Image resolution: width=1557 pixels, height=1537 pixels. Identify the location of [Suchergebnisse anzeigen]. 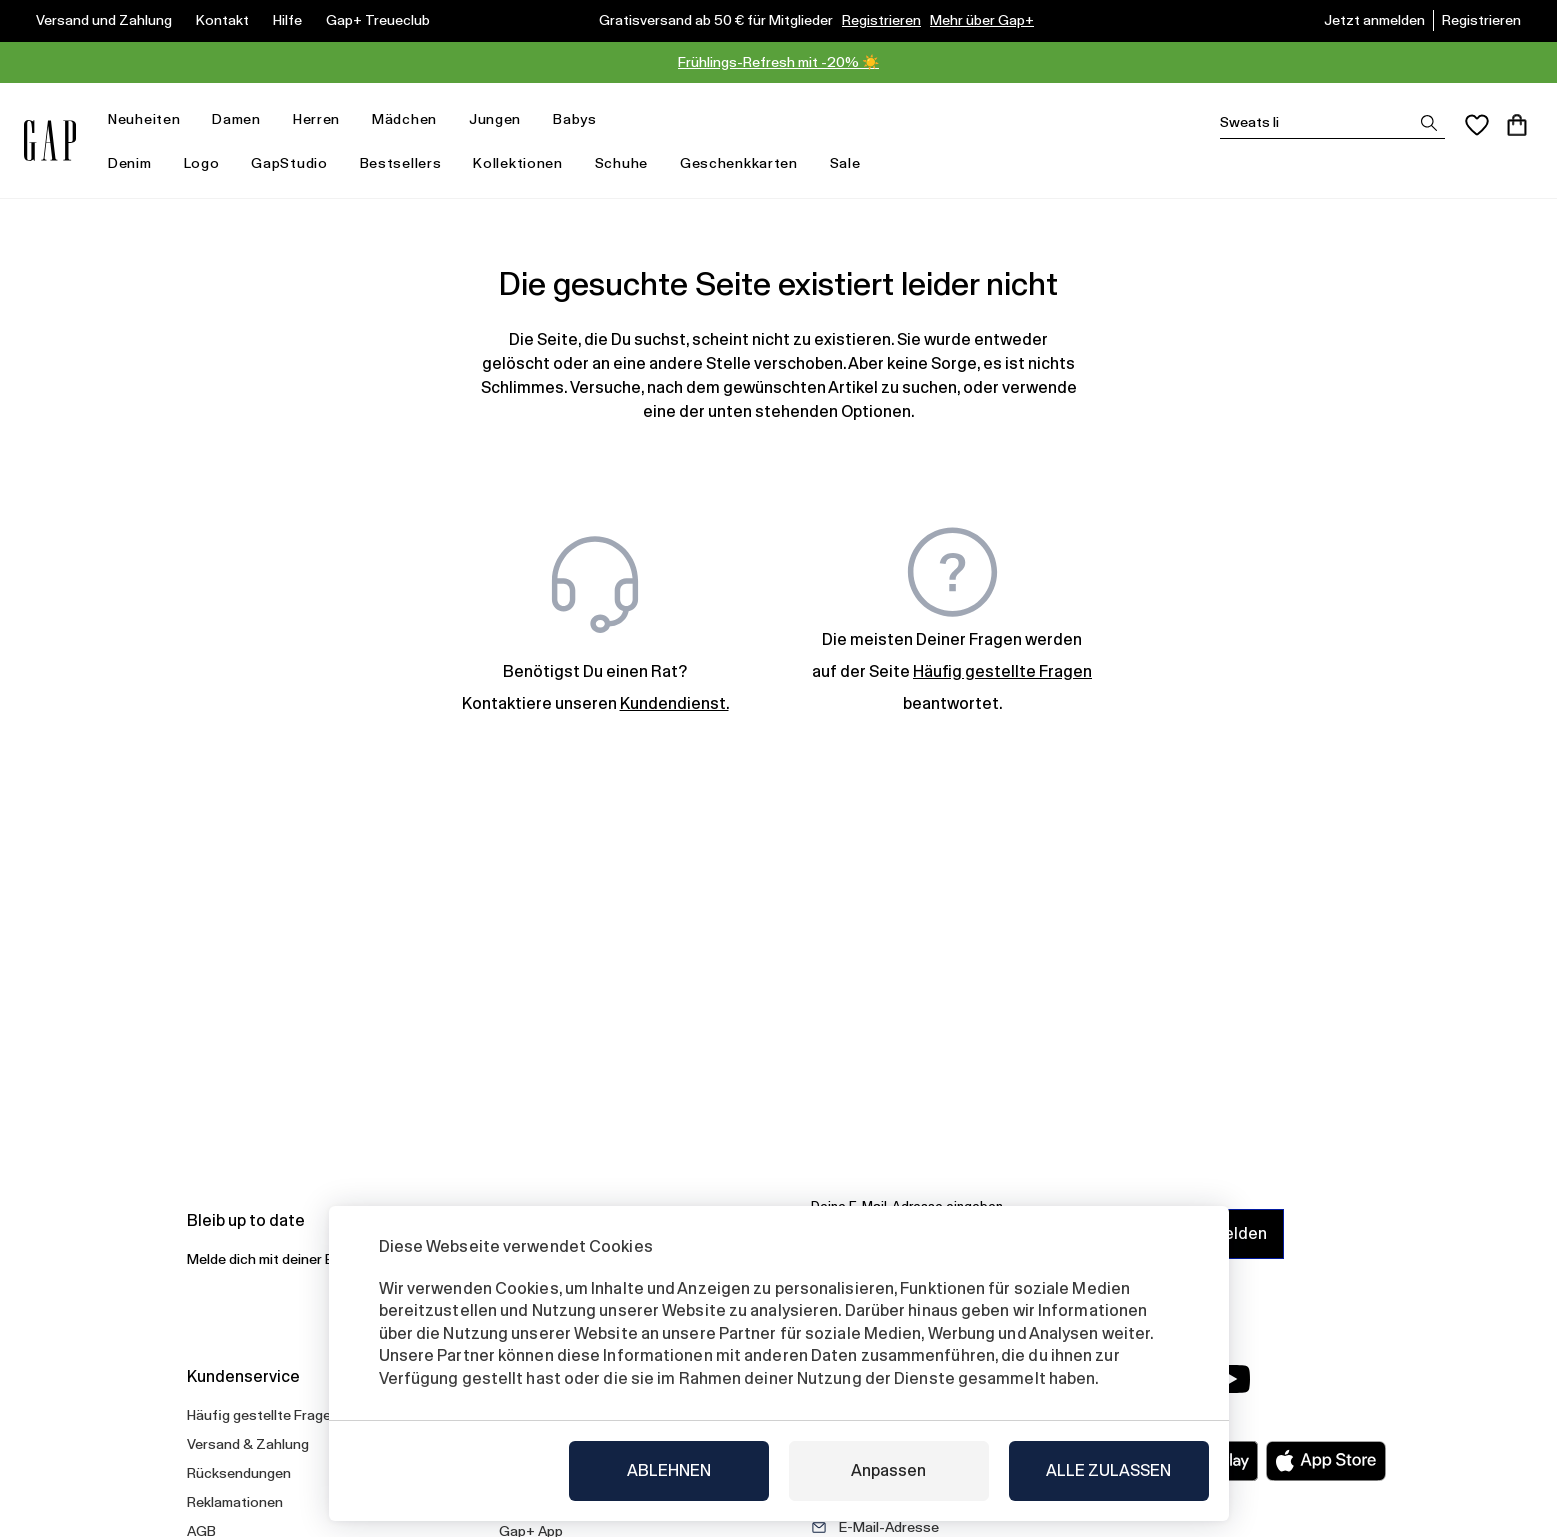
(1429, 123).